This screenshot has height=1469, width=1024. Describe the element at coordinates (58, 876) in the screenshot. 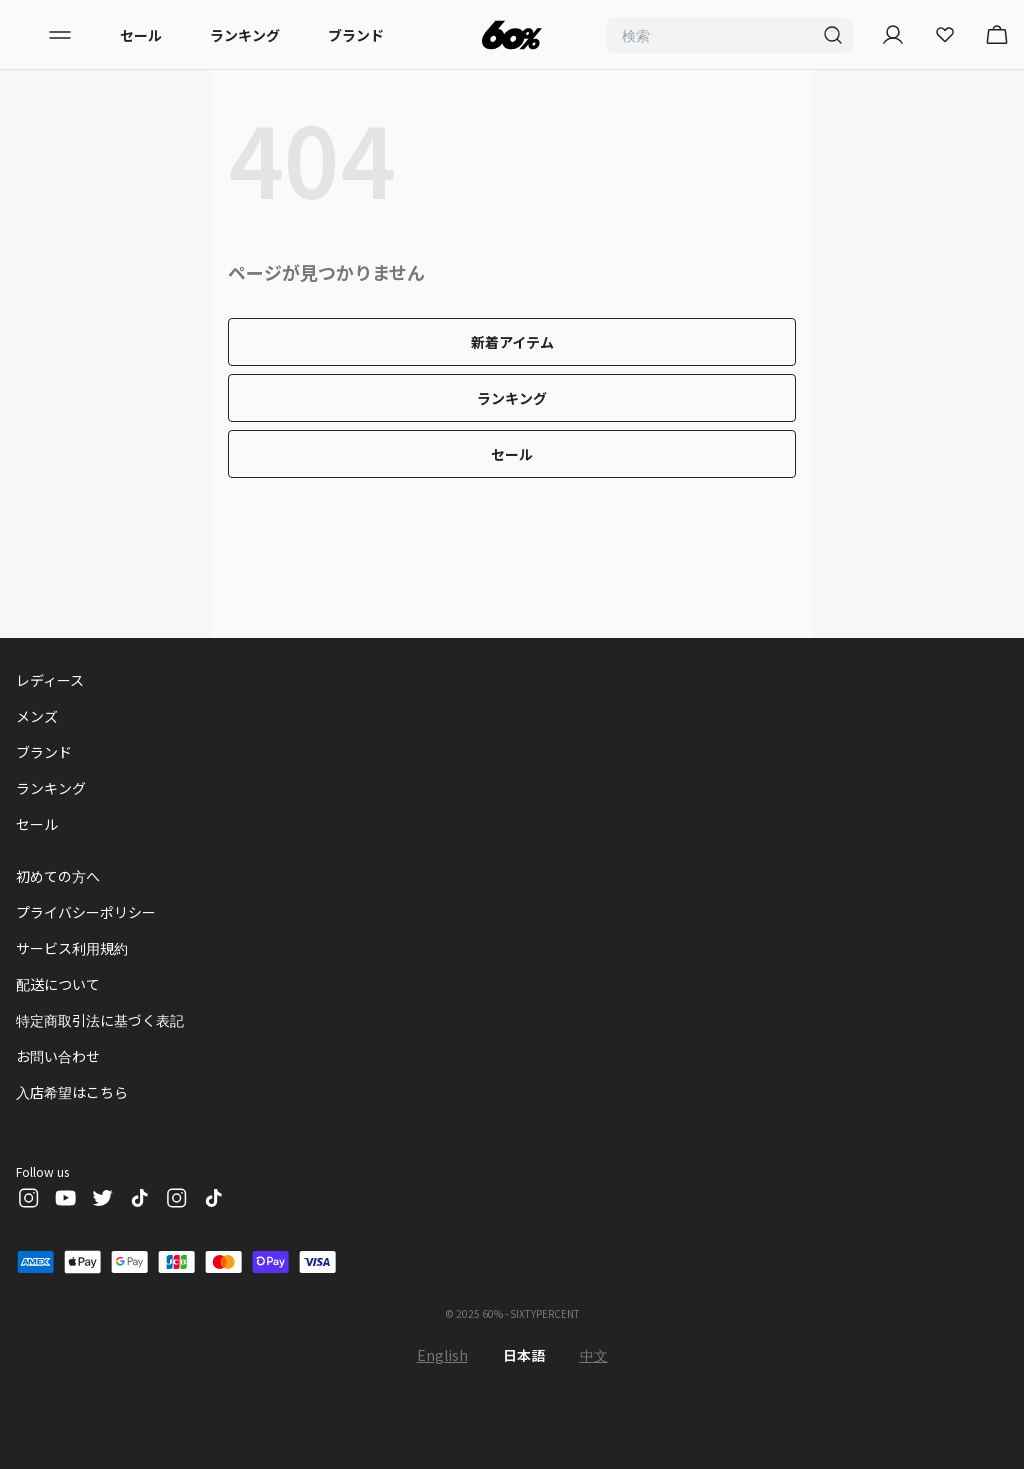

I see `初めての方へ` at that location.